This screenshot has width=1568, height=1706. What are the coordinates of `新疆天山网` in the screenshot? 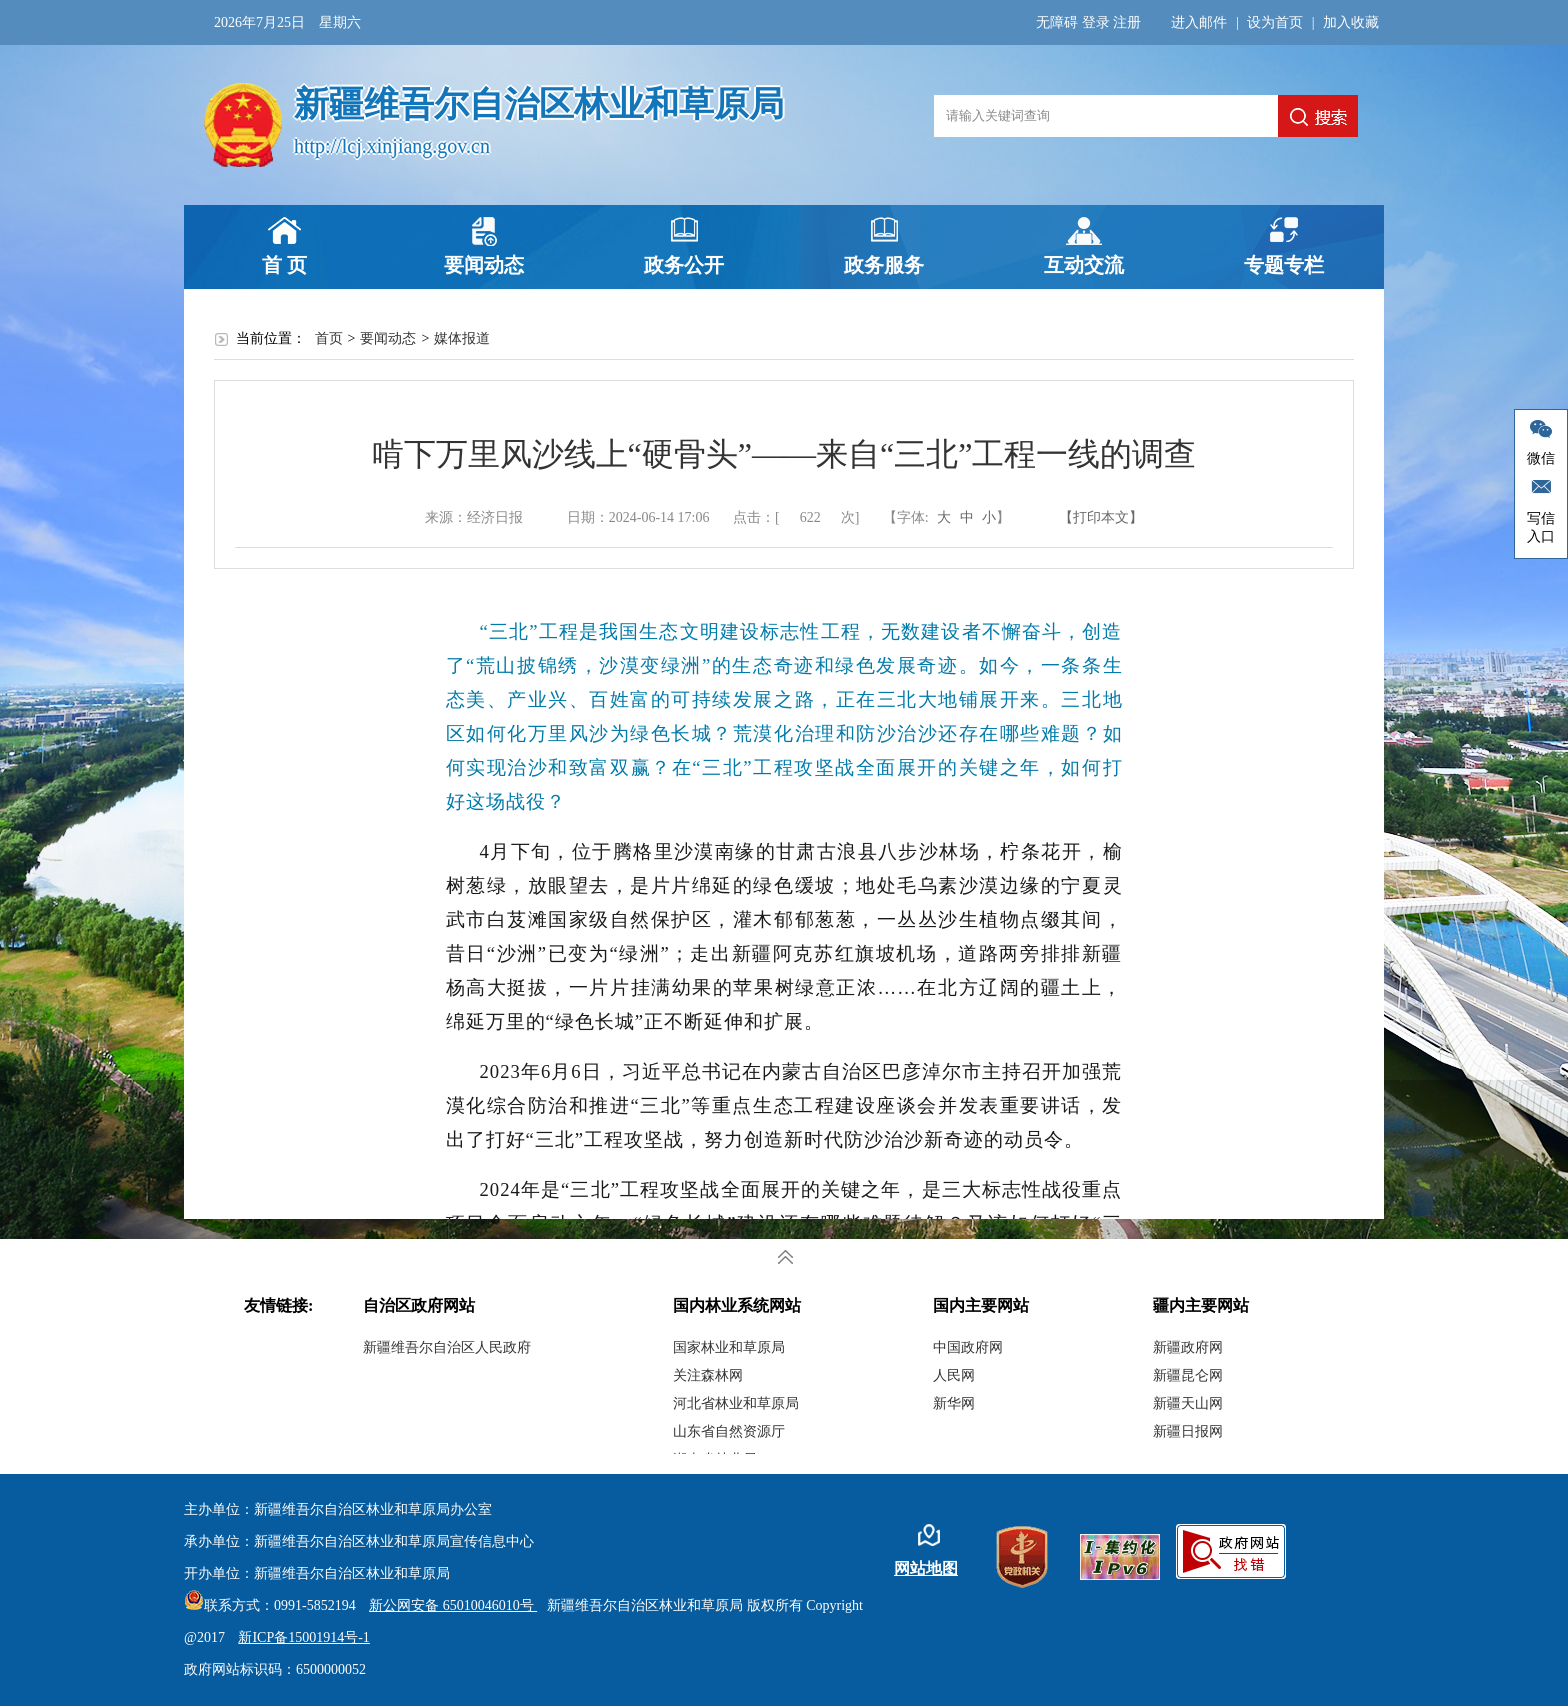 It's located at (1188, 1403).